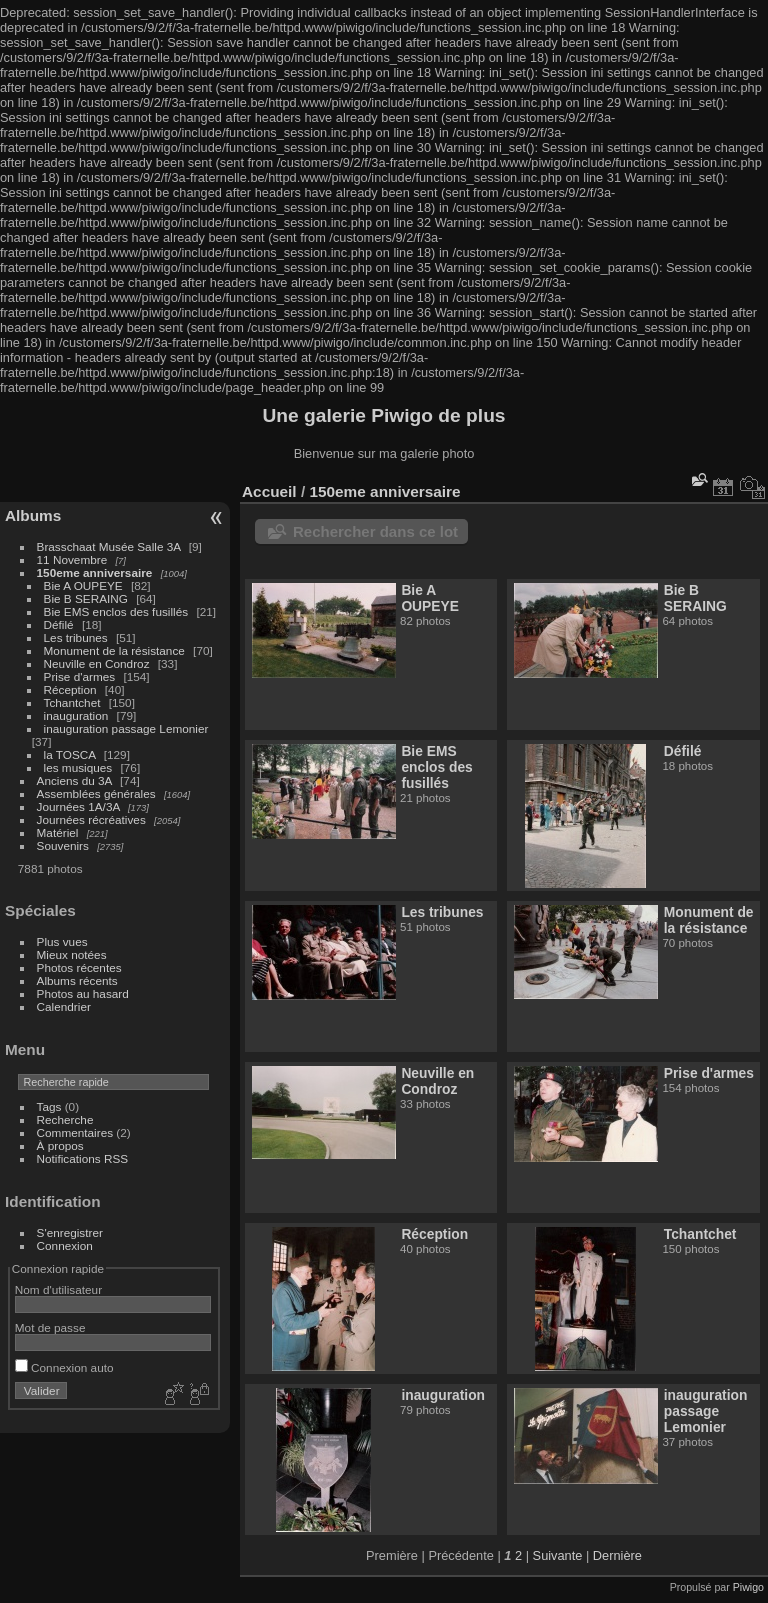  Describe the element at coordinates (64, 1006) in the screenshot. I see `Calendrier` at that location.